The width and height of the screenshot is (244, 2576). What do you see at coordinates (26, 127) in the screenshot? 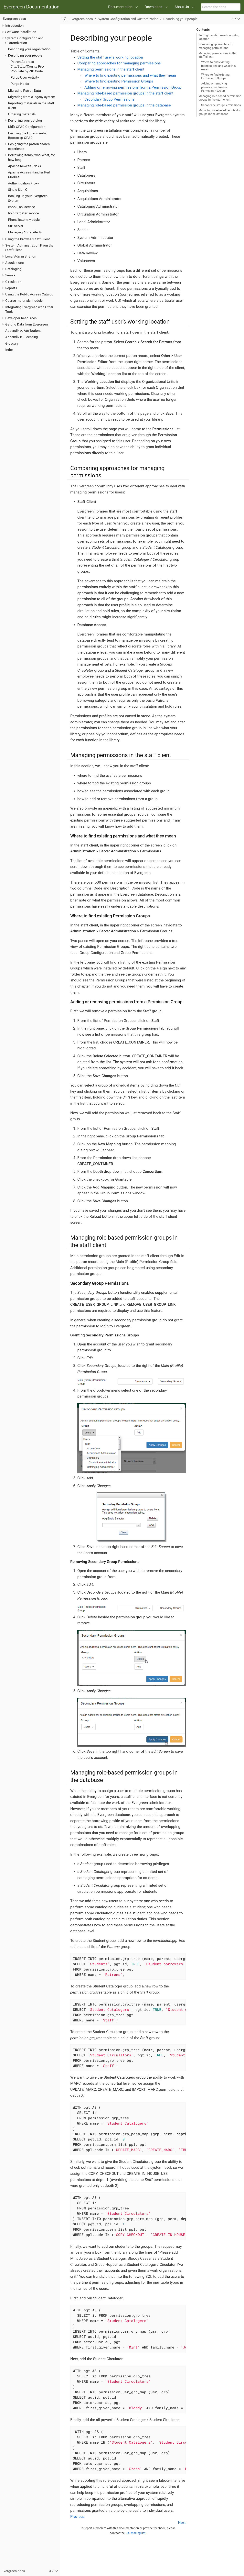
I see `Kid’s OPAC Configuration` at bounding box center [26, 127].